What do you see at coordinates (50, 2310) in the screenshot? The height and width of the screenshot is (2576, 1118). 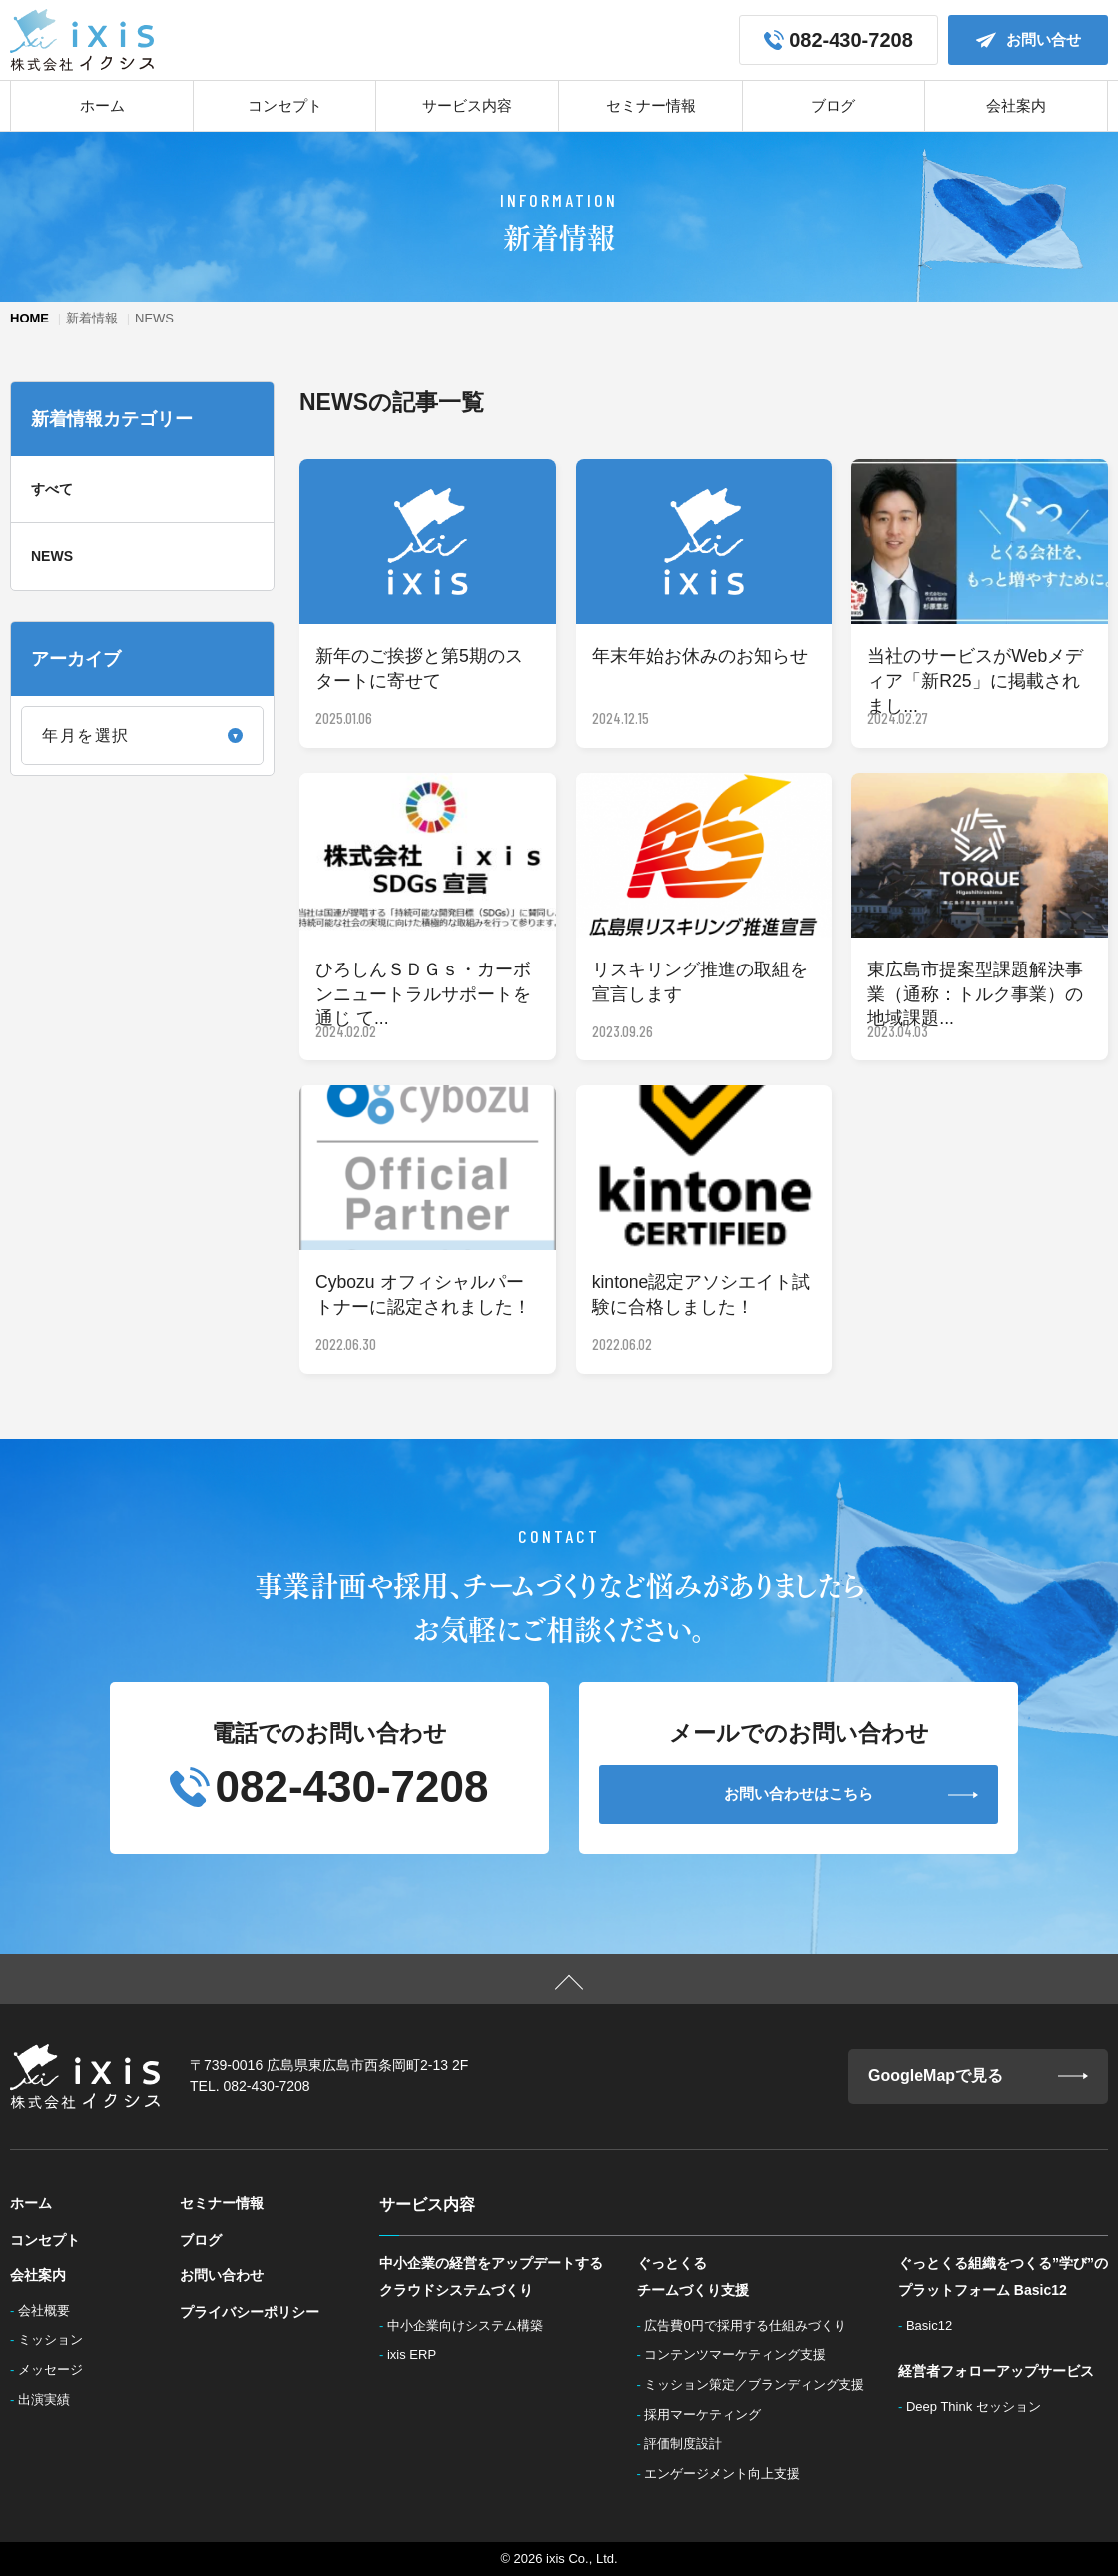 I see `会社概要` at bounding box center [50, 2310].